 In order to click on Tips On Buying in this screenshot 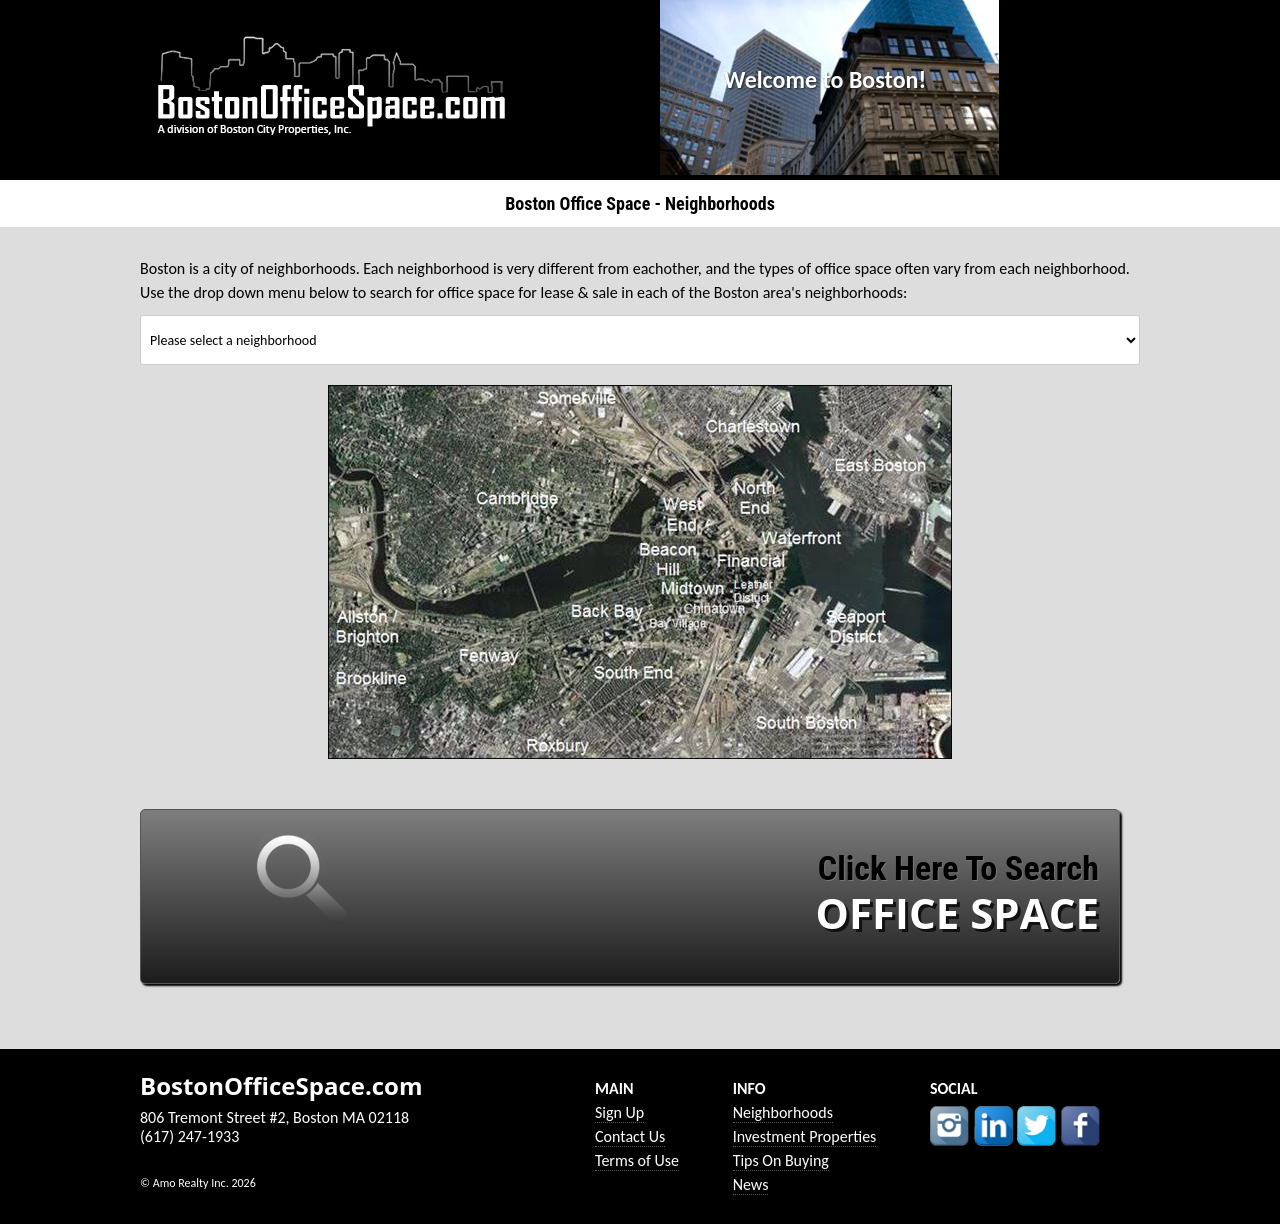, I will do `click(781, 1160)`.